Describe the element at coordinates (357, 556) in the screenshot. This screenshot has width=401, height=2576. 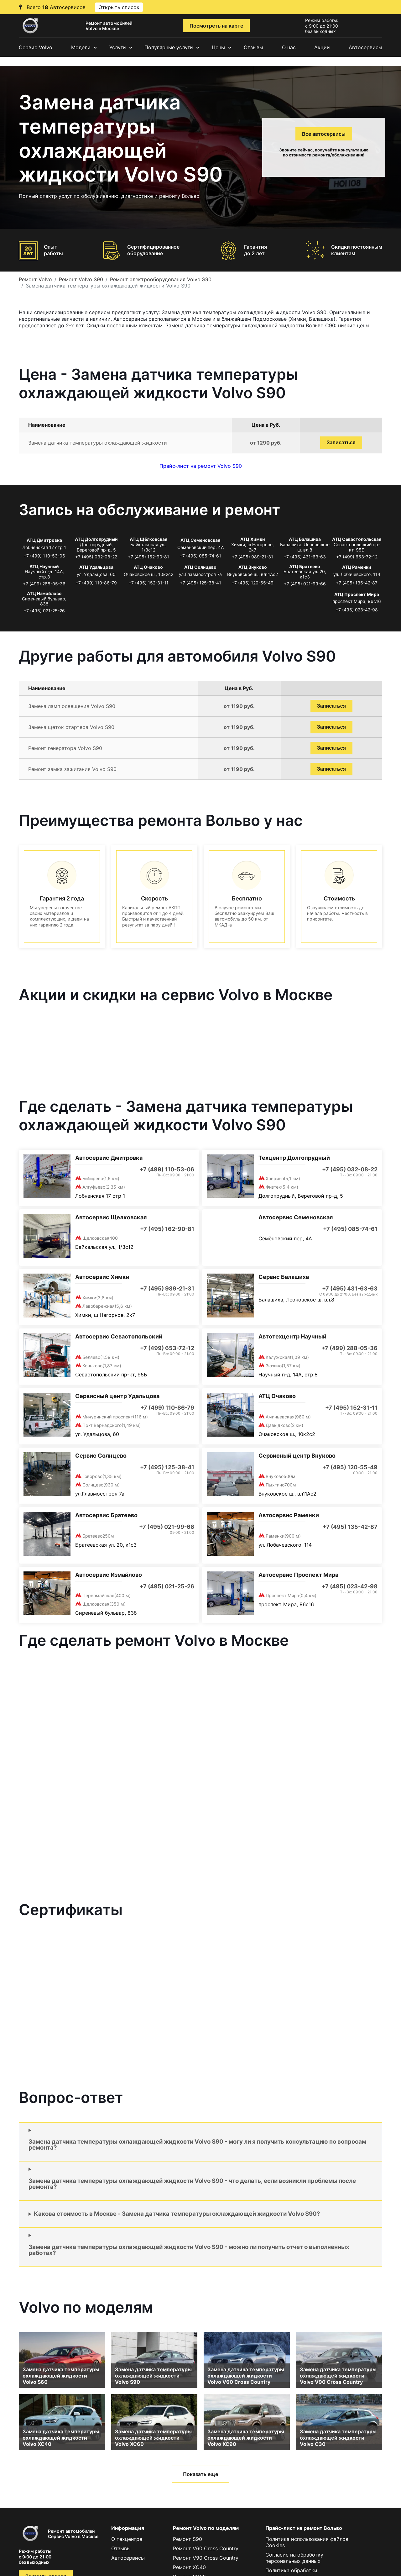
I see `+7 (499) 653-72-12` at that location.